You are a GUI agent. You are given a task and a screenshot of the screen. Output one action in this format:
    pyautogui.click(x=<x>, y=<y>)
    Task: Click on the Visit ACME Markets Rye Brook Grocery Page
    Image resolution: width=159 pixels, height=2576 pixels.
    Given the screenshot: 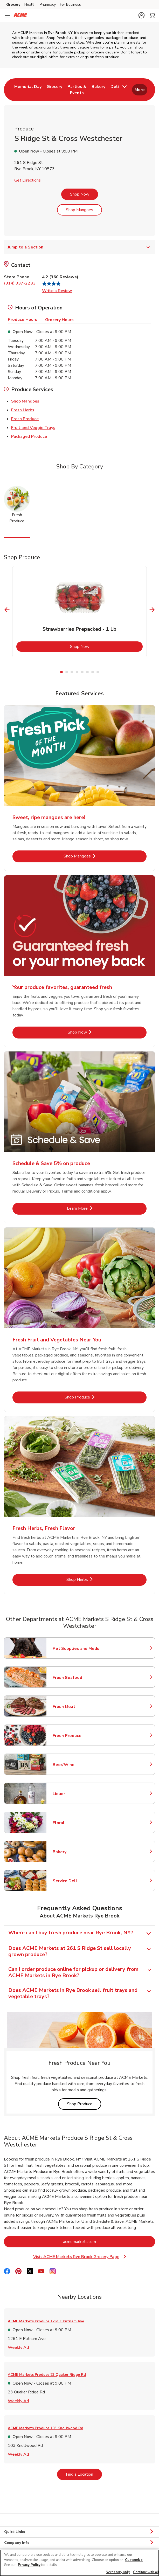 What is the action you would take?
    pyautogui.click(x=79, y=2257)
    